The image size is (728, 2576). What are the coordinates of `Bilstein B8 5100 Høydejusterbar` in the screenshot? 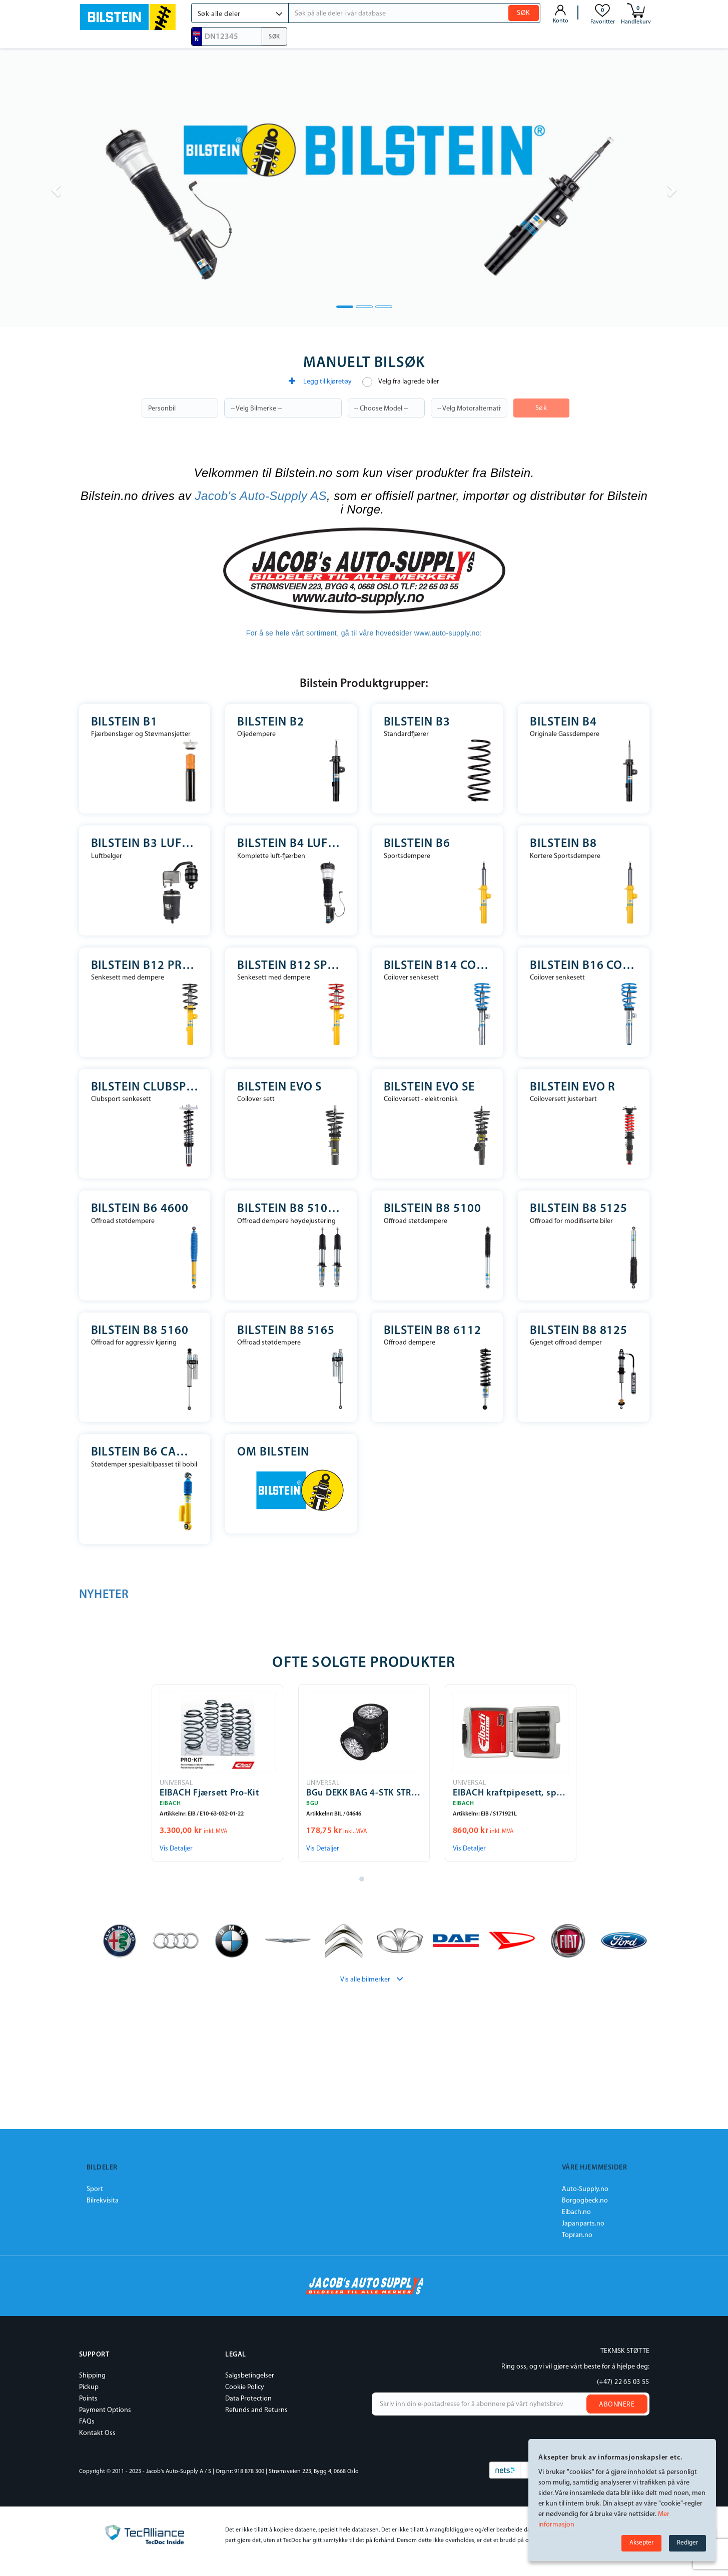 It's located at (291, 1209).